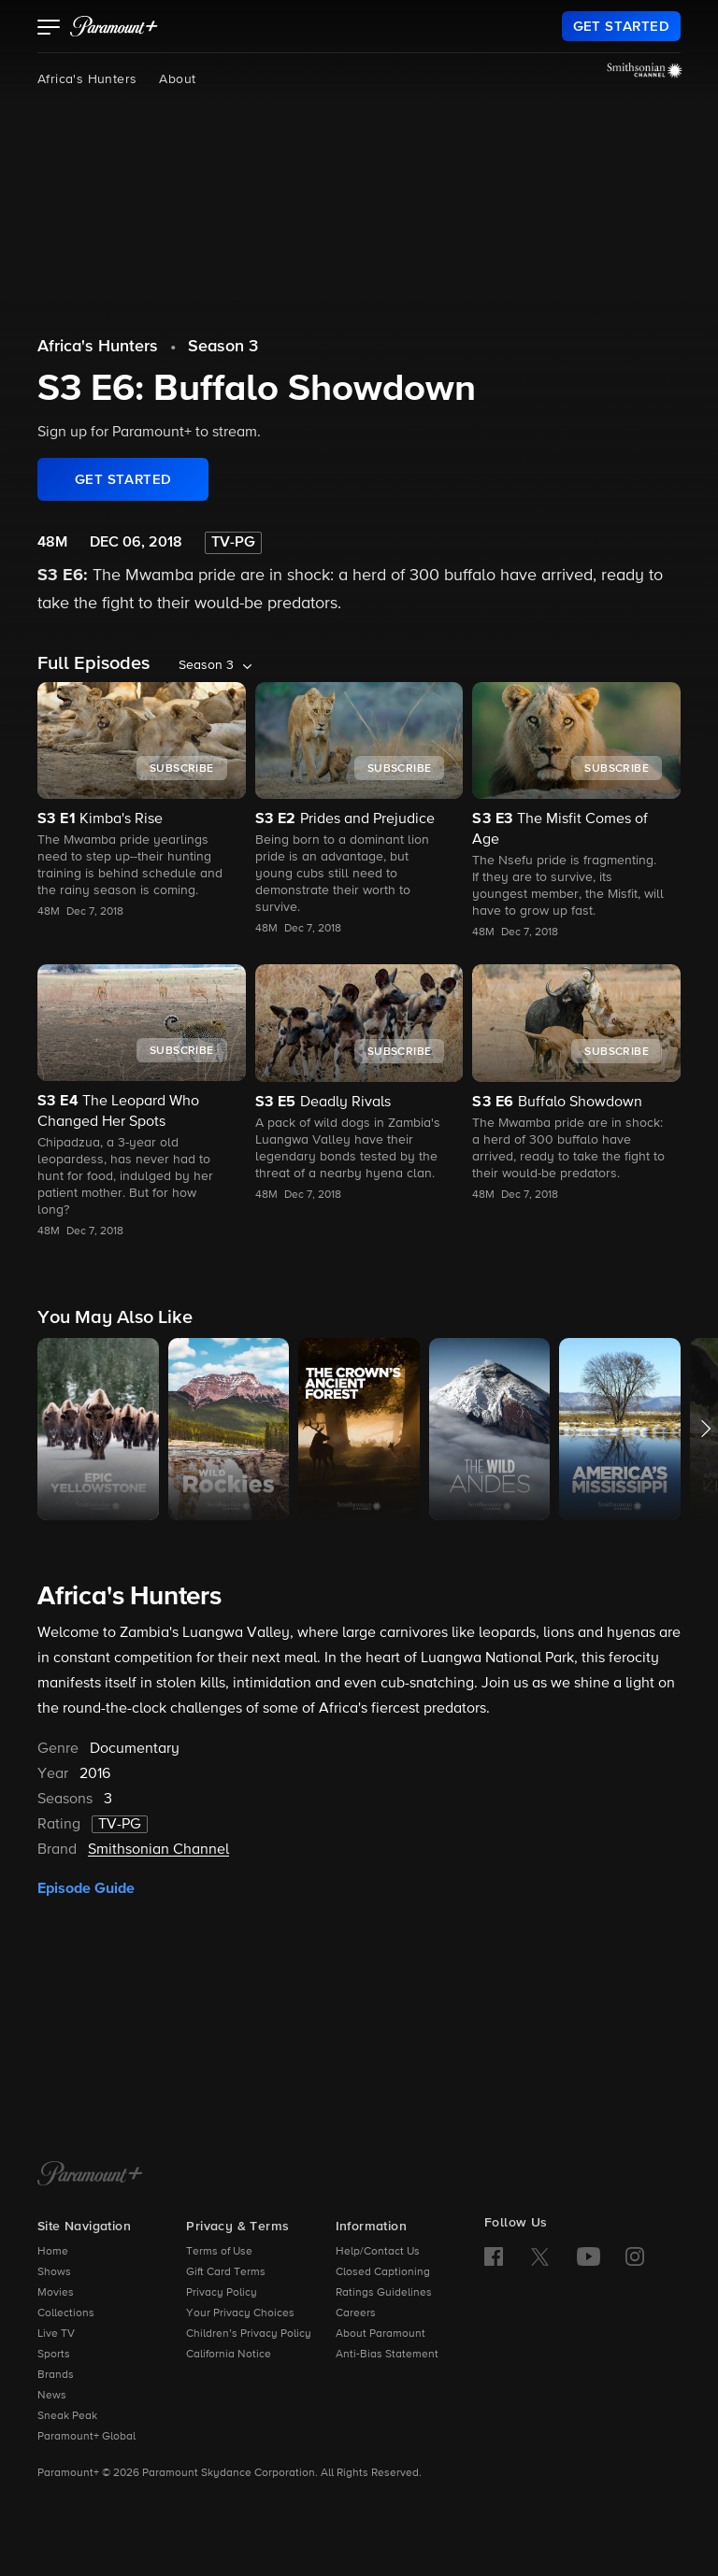 The image size is (718, 2576). What do you see at coordinates (219, 2251) in the screenshot?
I see `Terms of Use` at bounding box center [219, 2251].